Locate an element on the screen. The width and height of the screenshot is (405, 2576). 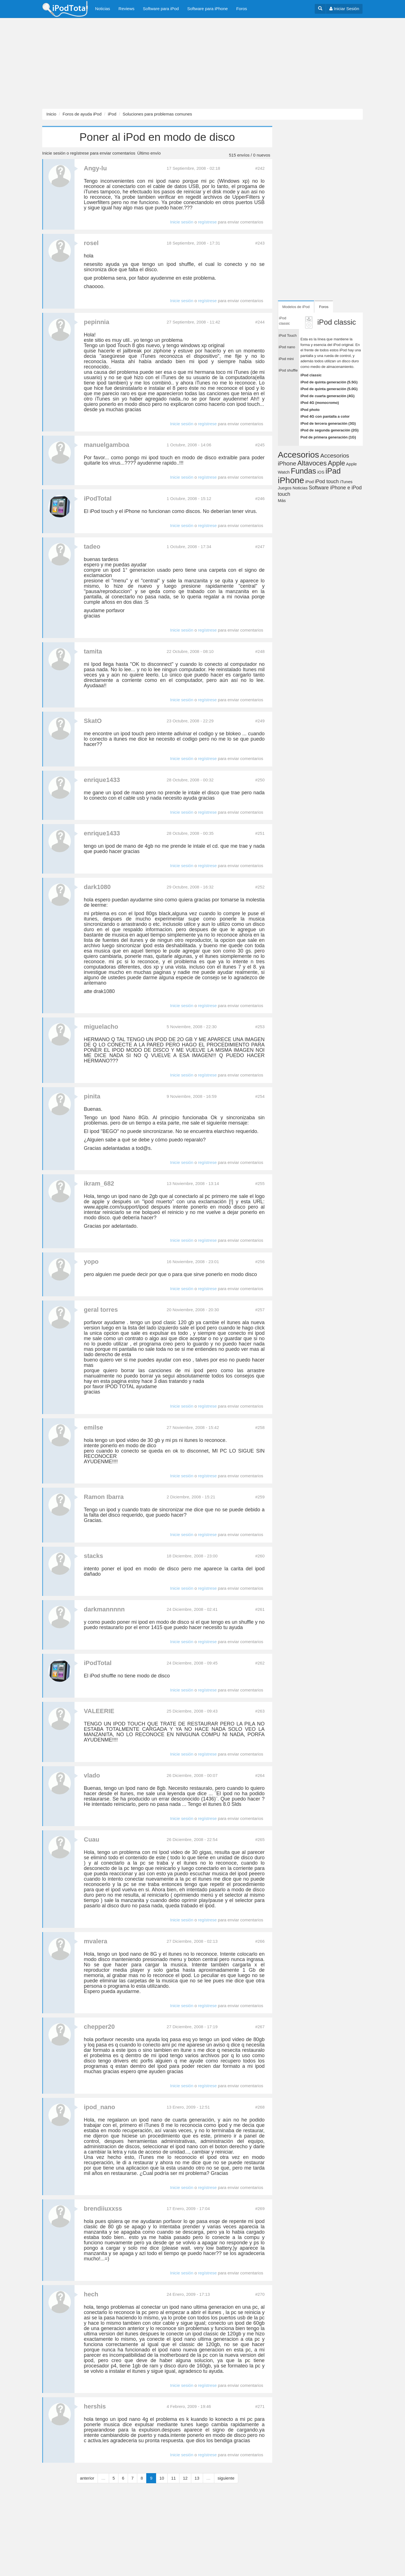
miguelacho is located at coordinates (101, 1026).